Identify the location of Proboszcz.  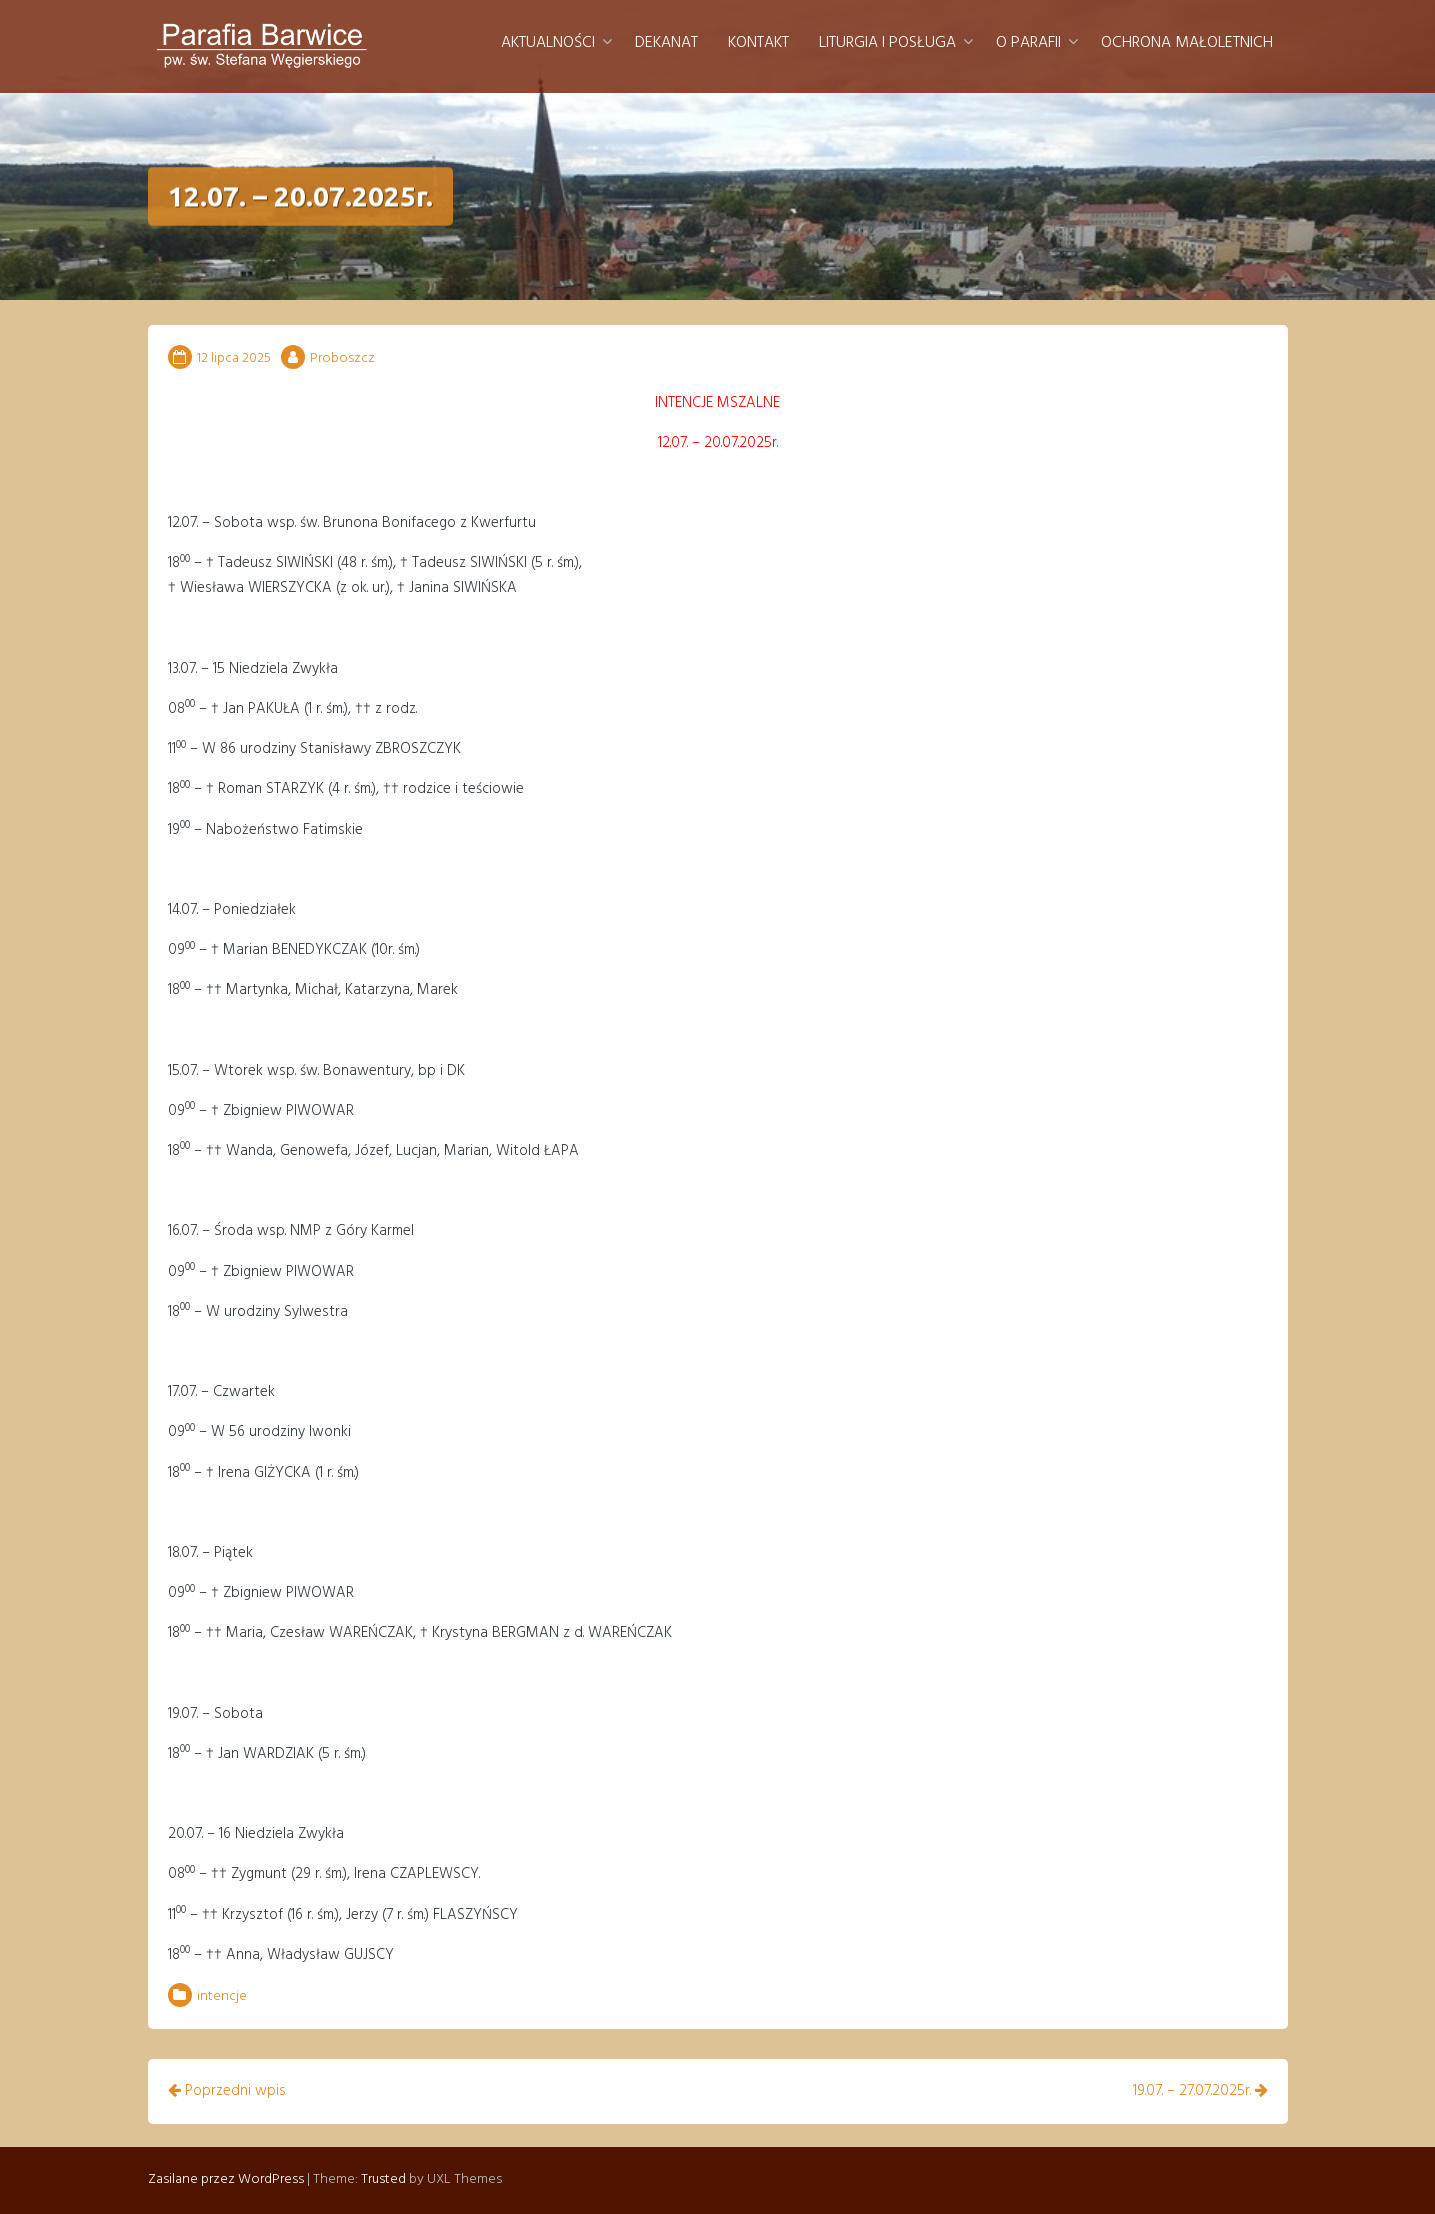
(342, 358).